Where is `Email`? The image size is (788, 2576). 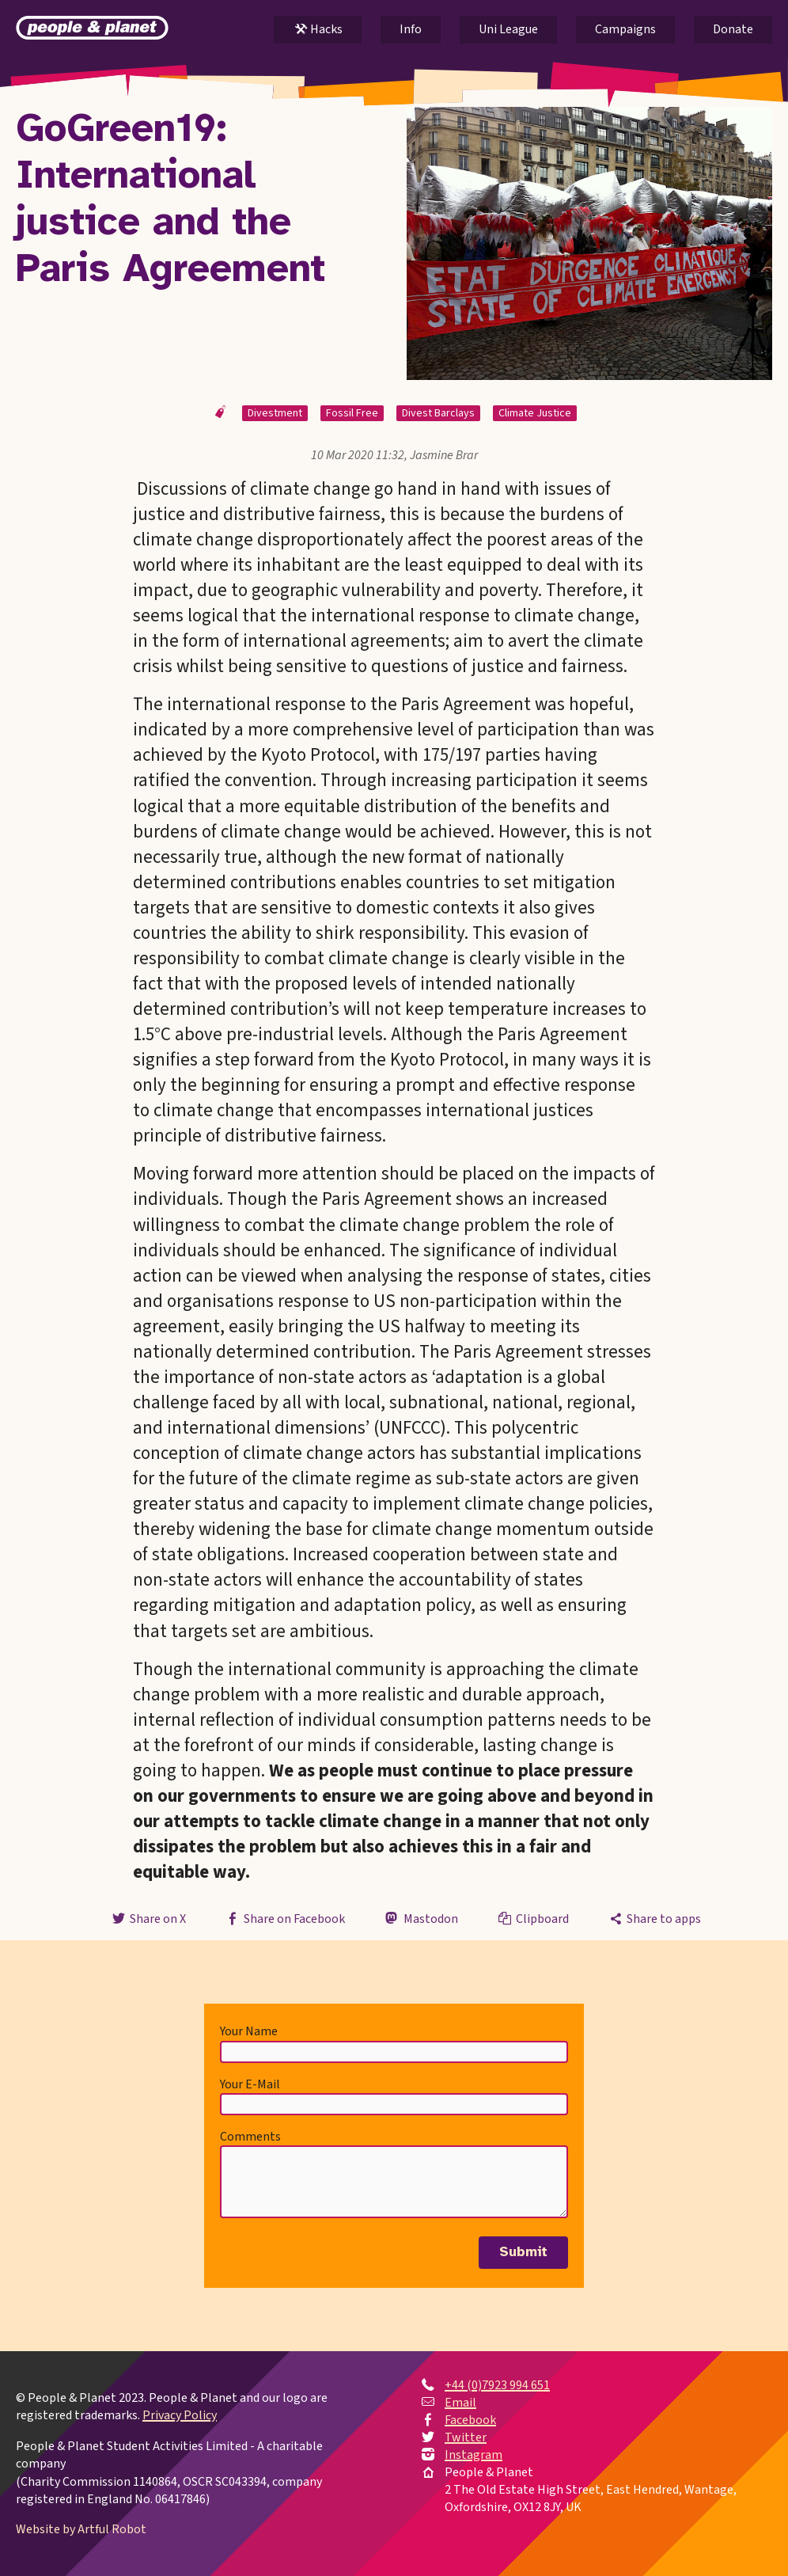
Email is located at coordinates (460, 2402).